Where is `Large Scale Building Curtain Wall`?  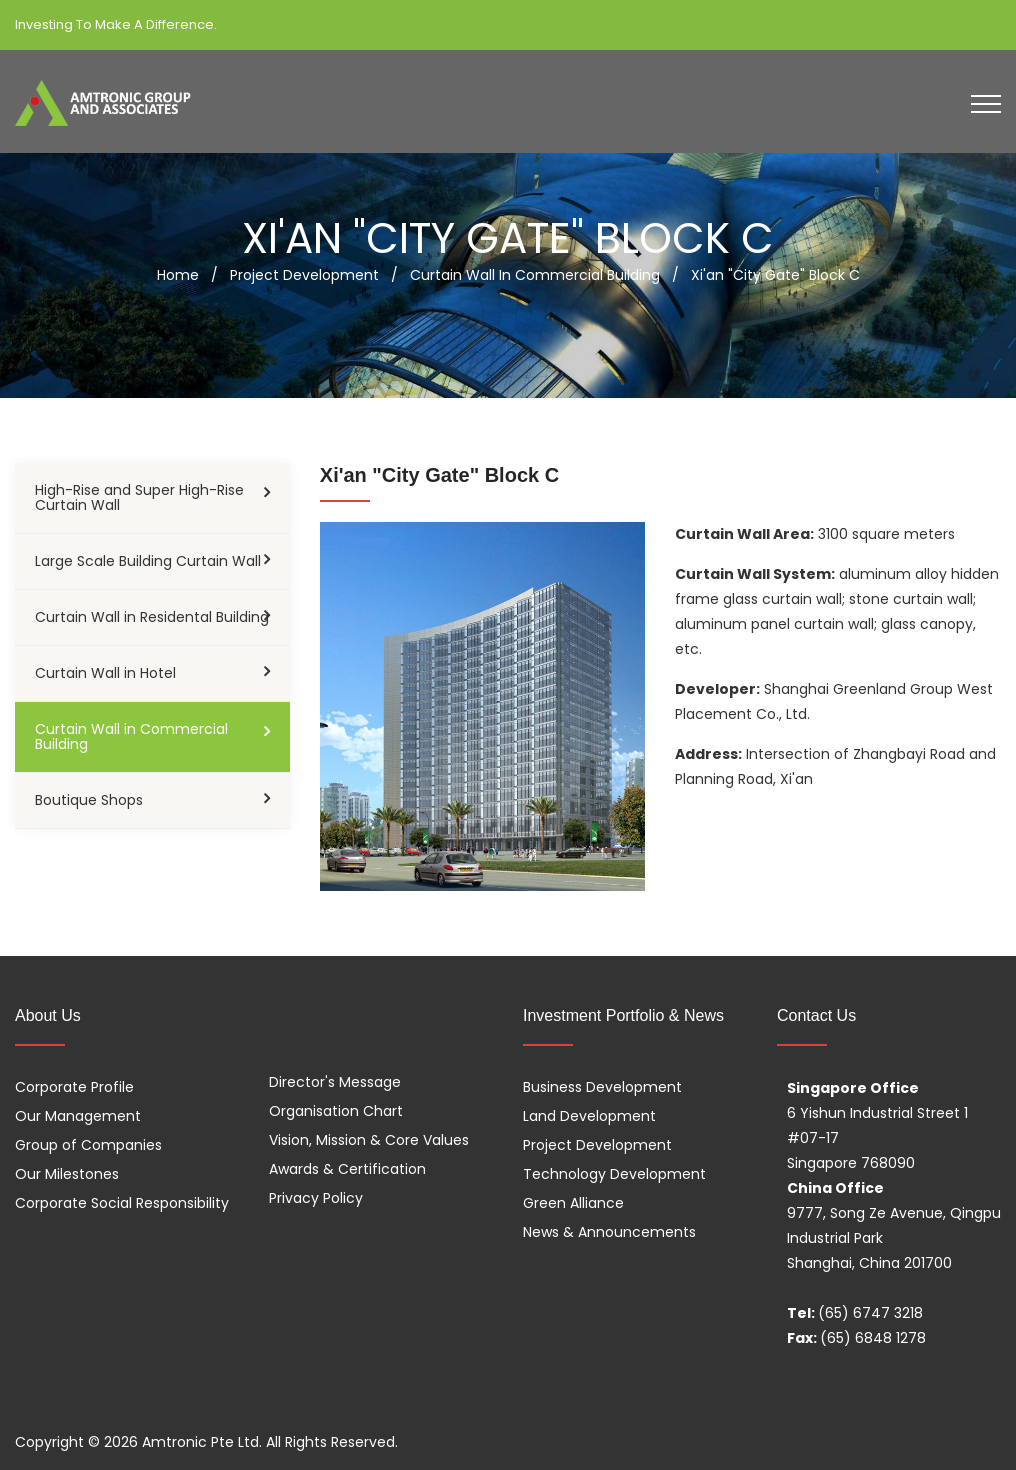 Large Scale Building Curtain Wall is located at coordinates (148, 561).